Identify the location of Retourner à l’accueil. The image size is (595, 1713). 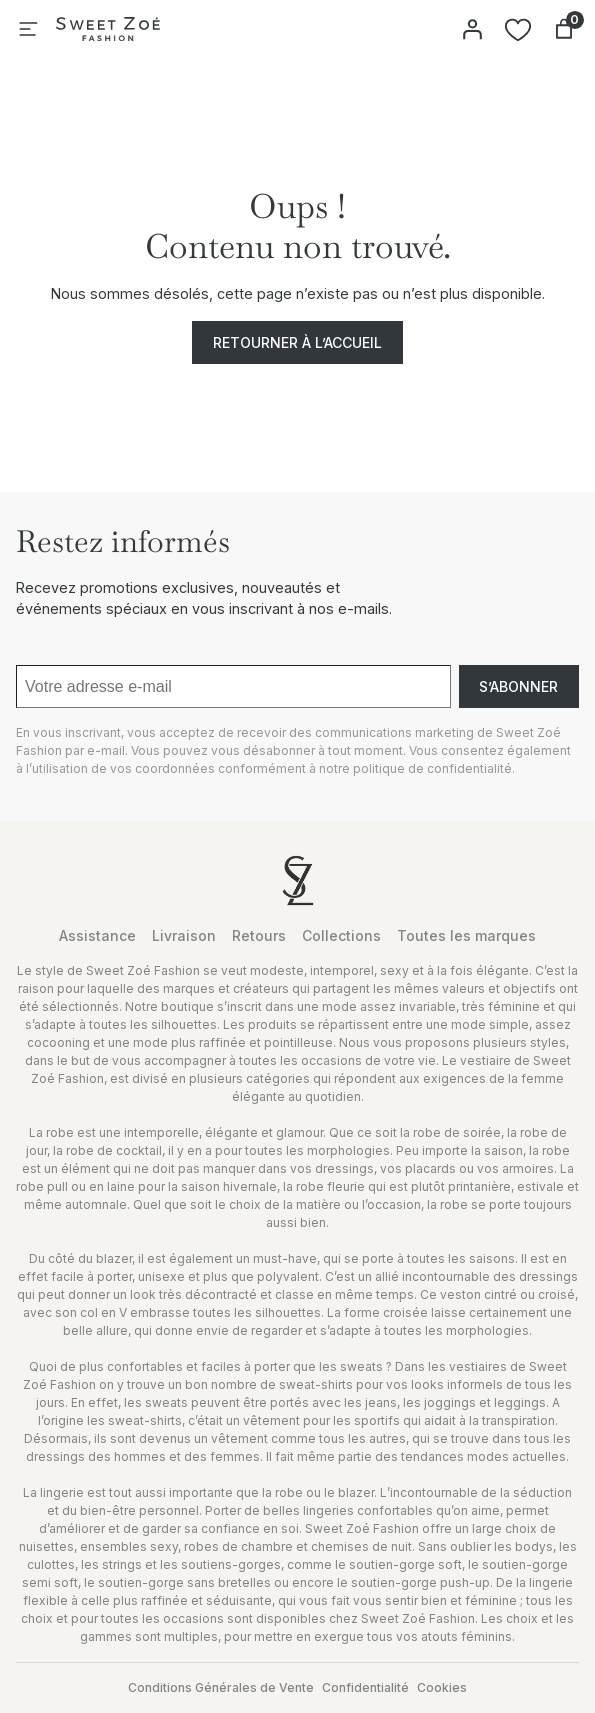
(297, 342).